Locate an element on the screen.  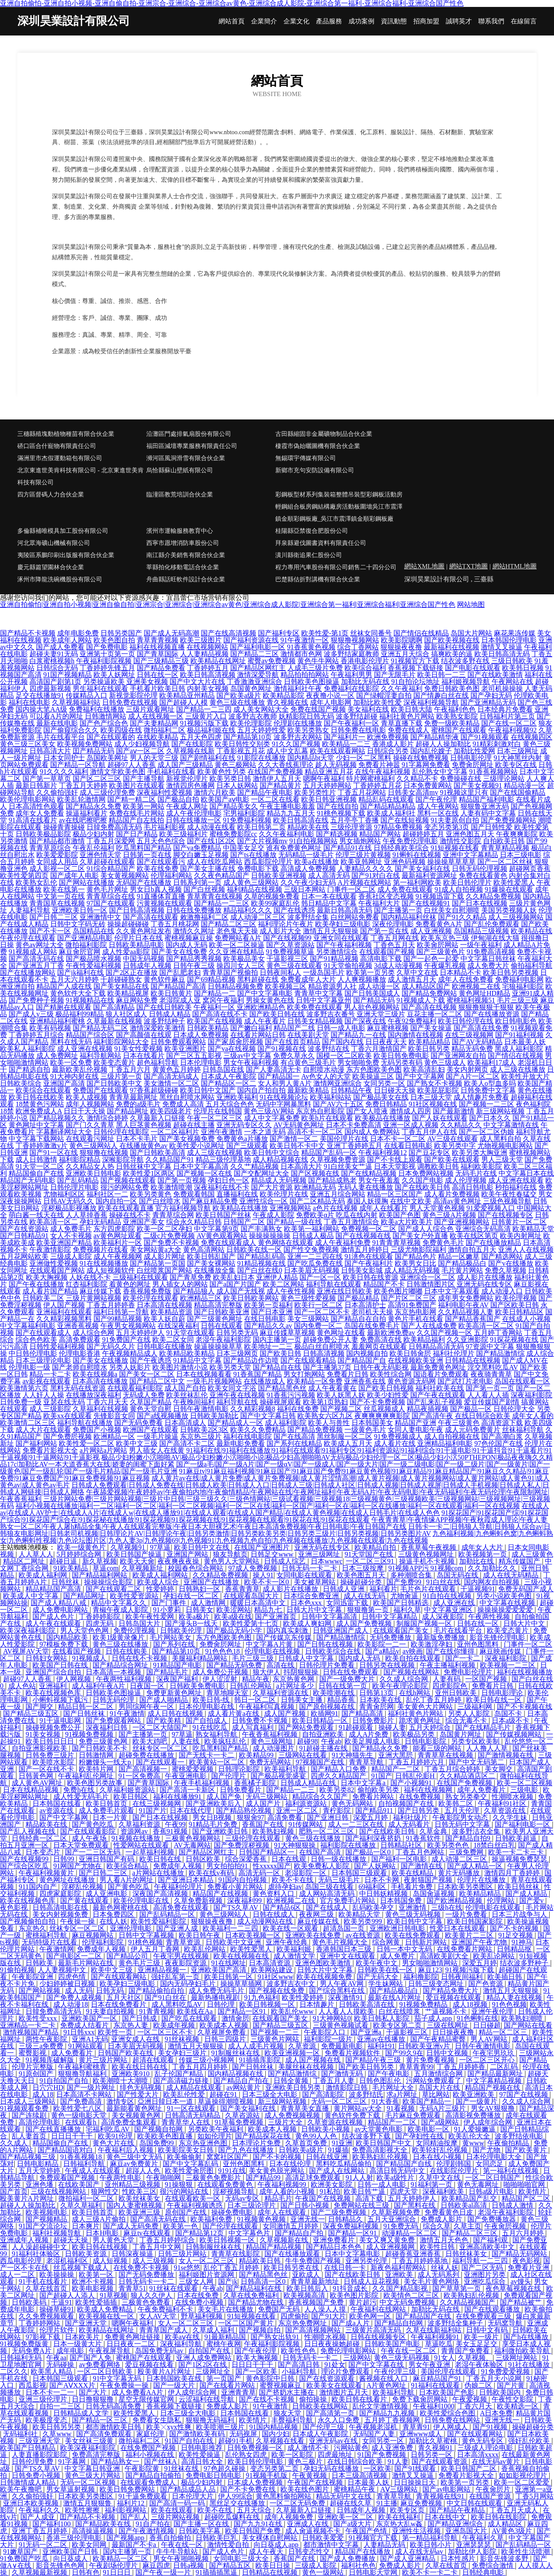
多种潮喷合集 is located at coordinates (412, 1575).